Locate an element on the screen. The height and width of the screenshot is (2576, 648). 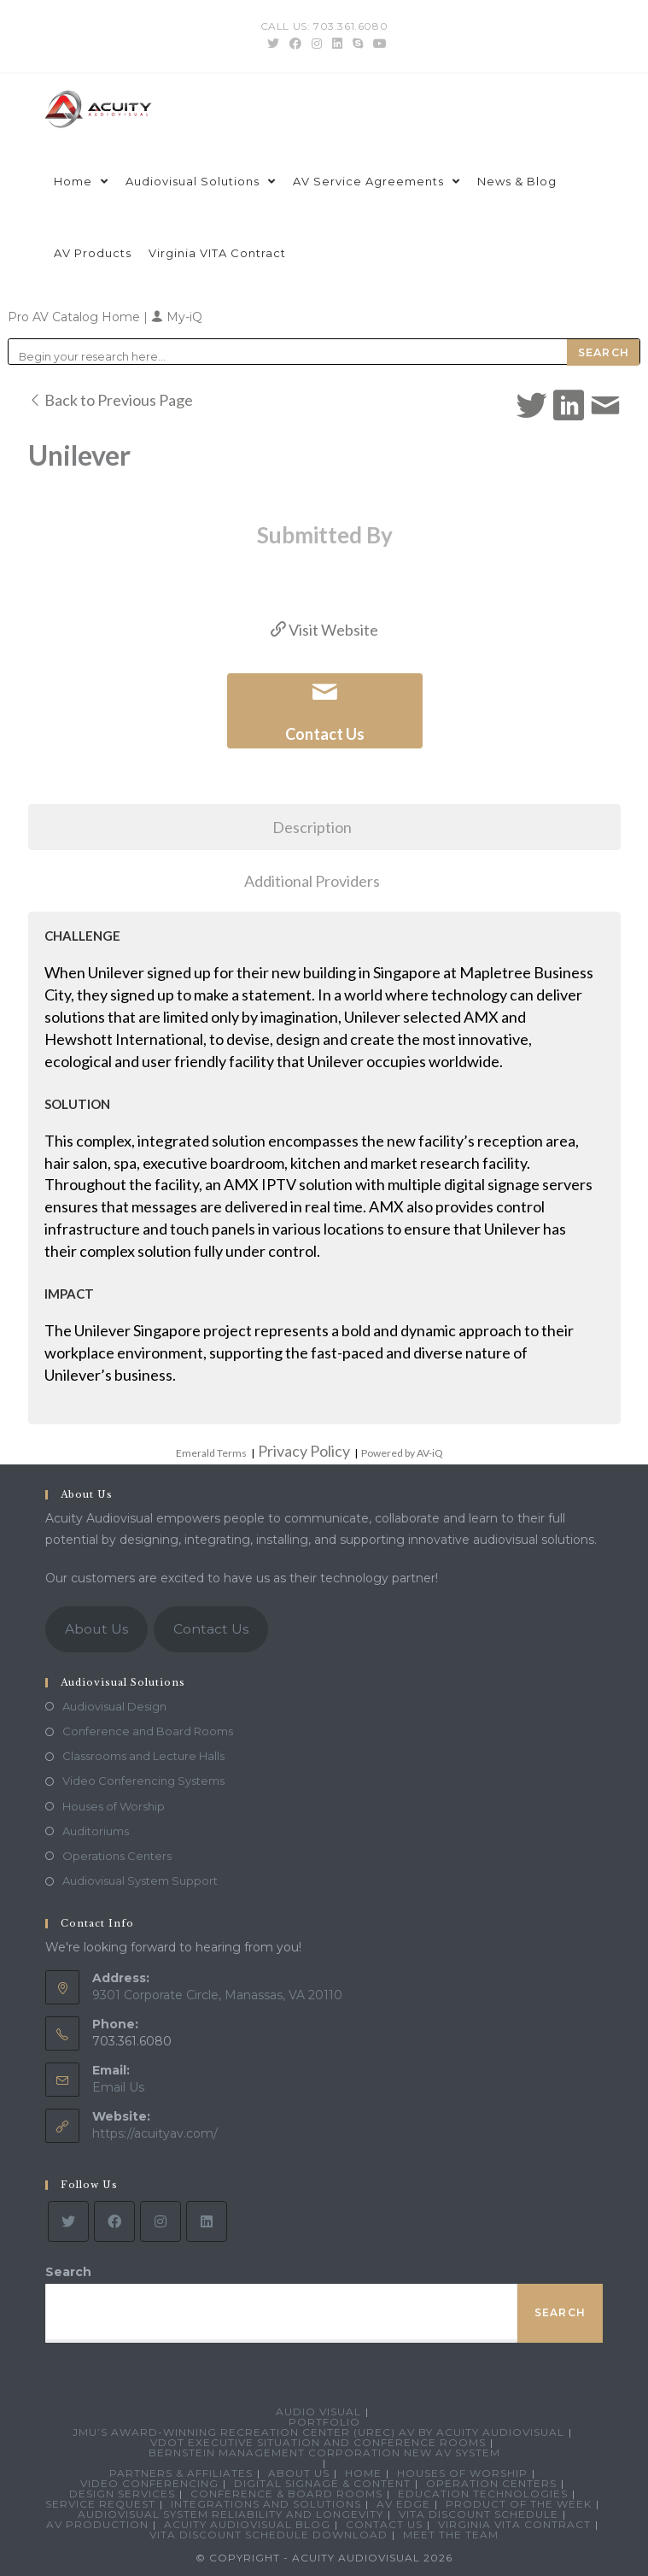
[Facebook] is located at coordinates (114, 2221).